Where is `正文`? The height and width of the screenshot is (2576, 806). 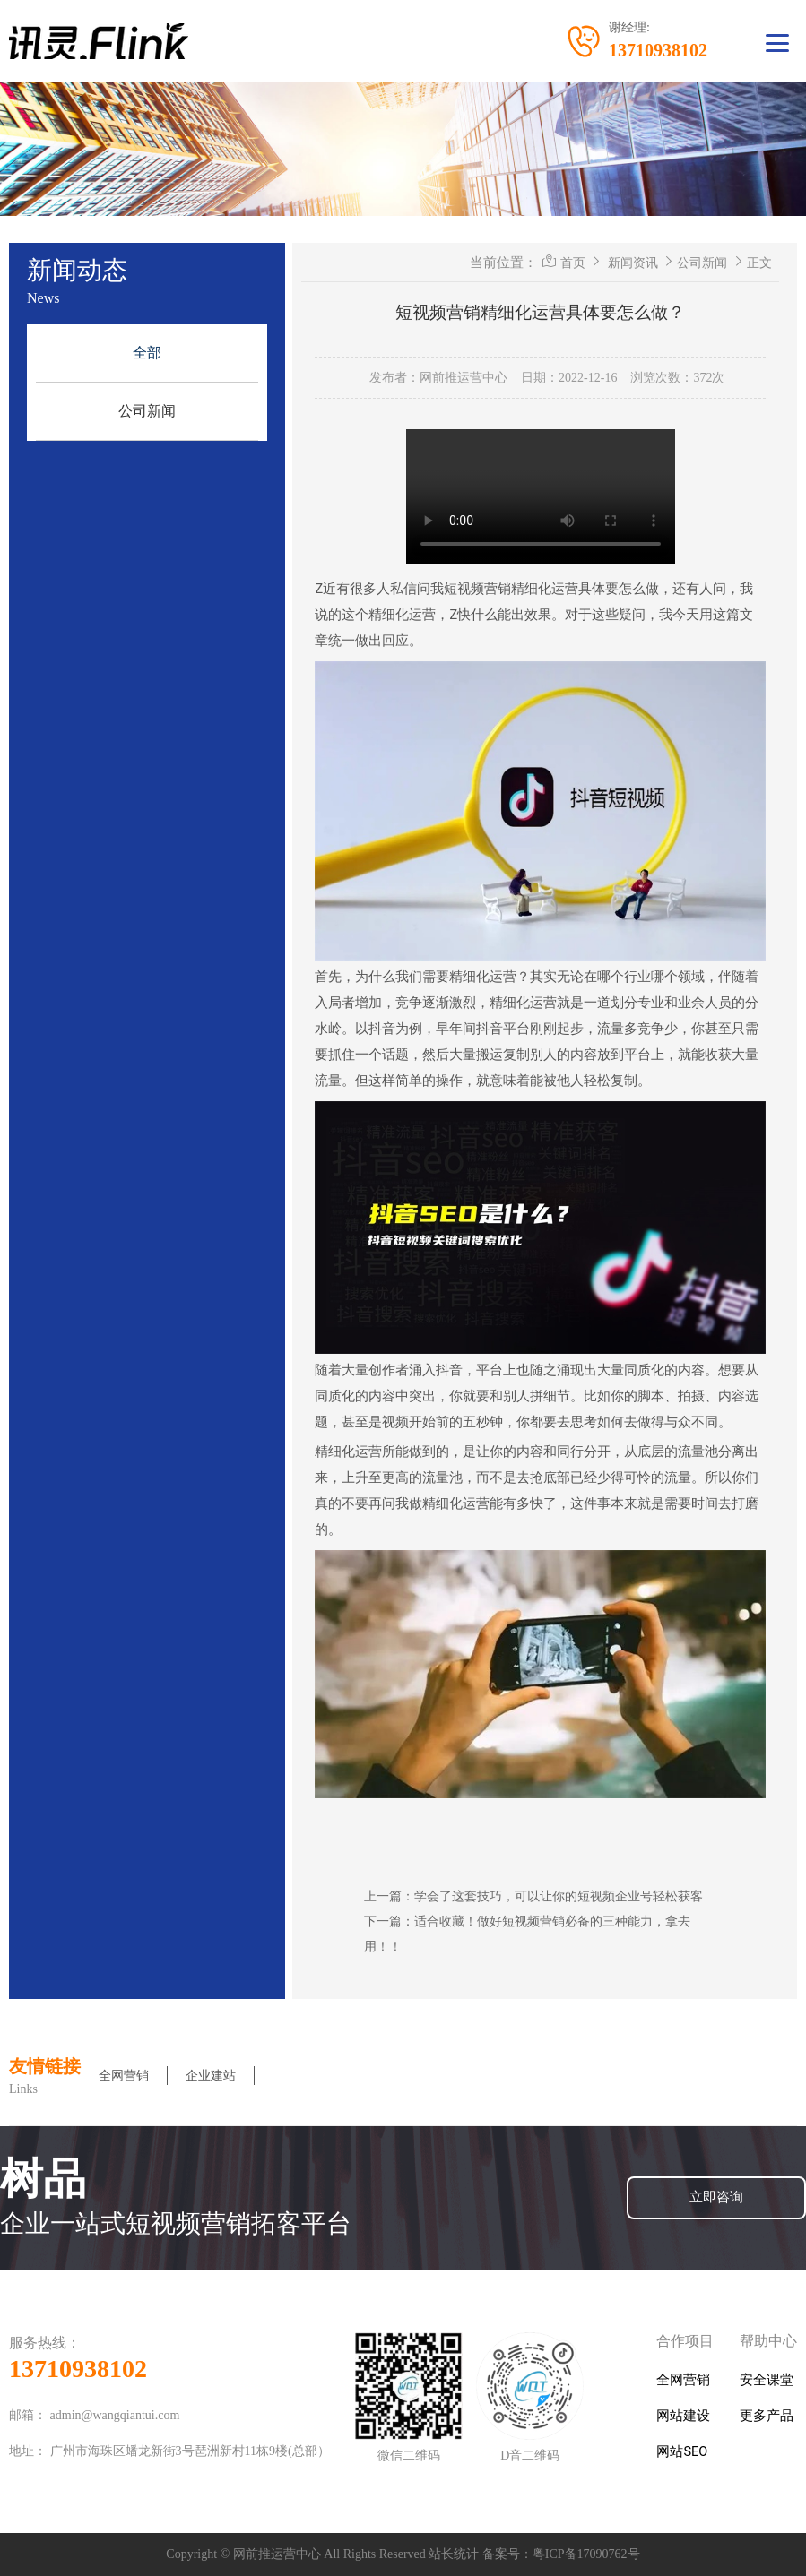
正文 is located at coordinates (759, 262).